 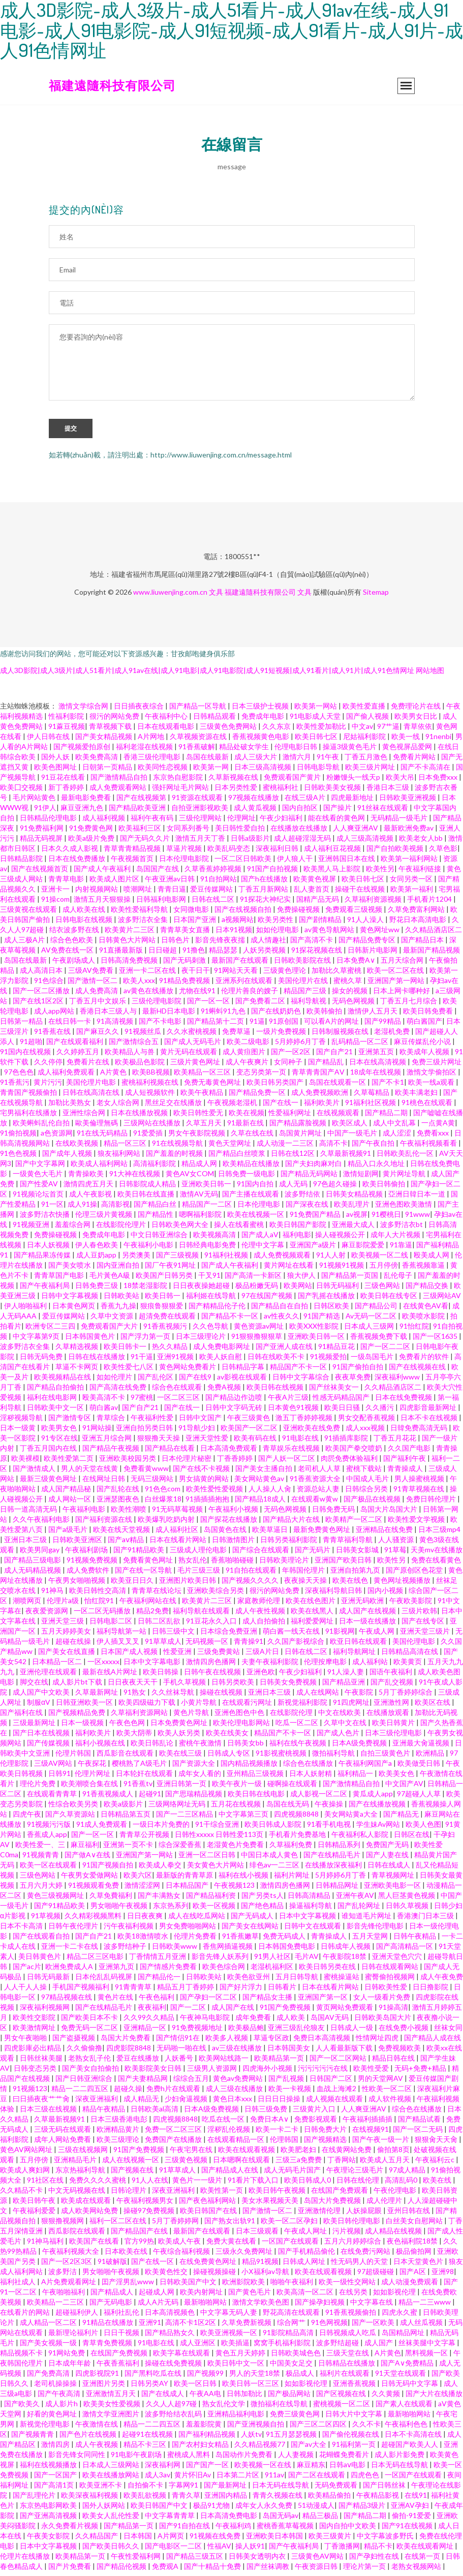 What do you see at coordinates (74, 2042) in the screenshot?
I see `国产盗摄视频` at bounding box center [74, 2042].